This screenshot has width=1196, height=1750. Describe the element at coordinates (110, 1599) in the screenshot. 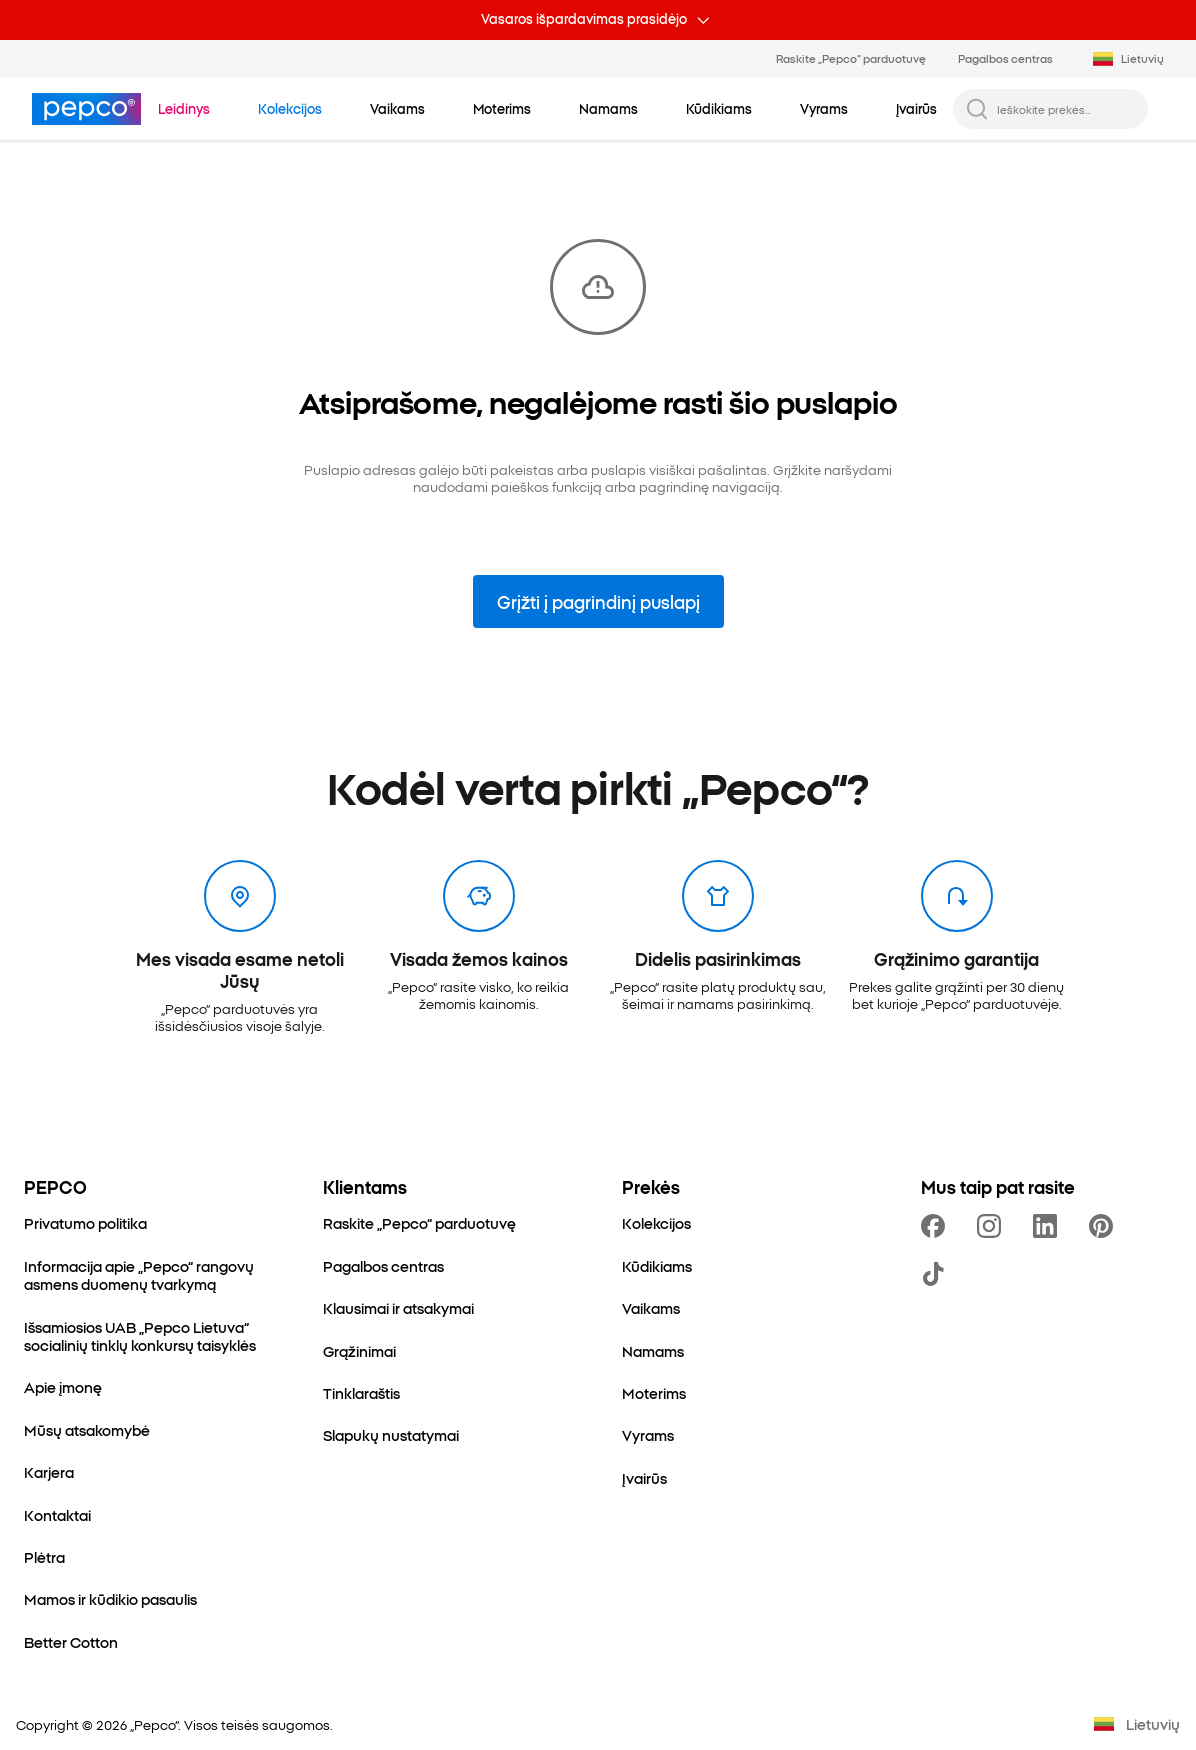

I see `[Mamos ir kūdikio pasaulis]` at that location.